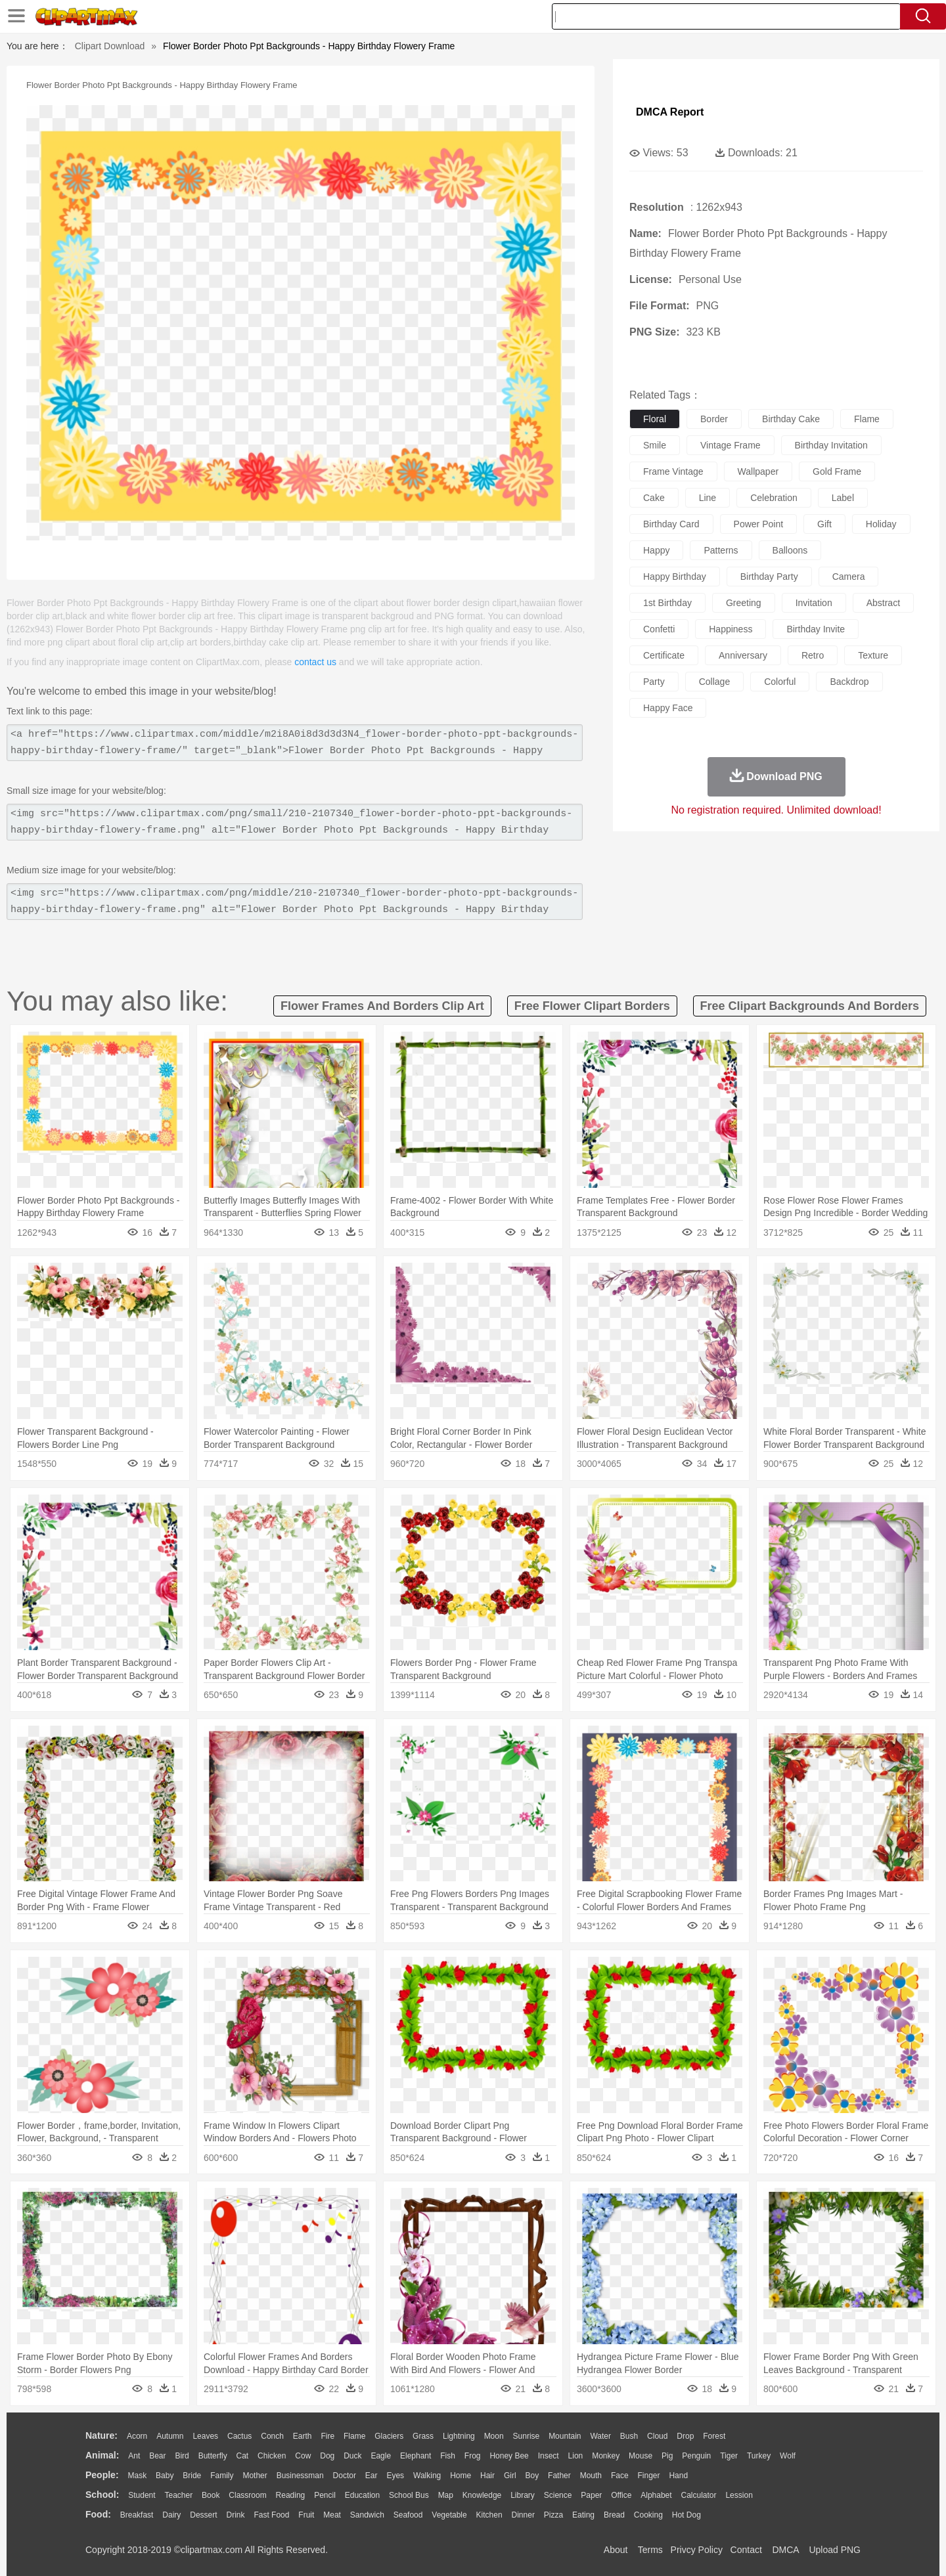 Image resolution: width=946 pixels, height=2576 pixels. I want to click on Bride, so click(192, 2475).